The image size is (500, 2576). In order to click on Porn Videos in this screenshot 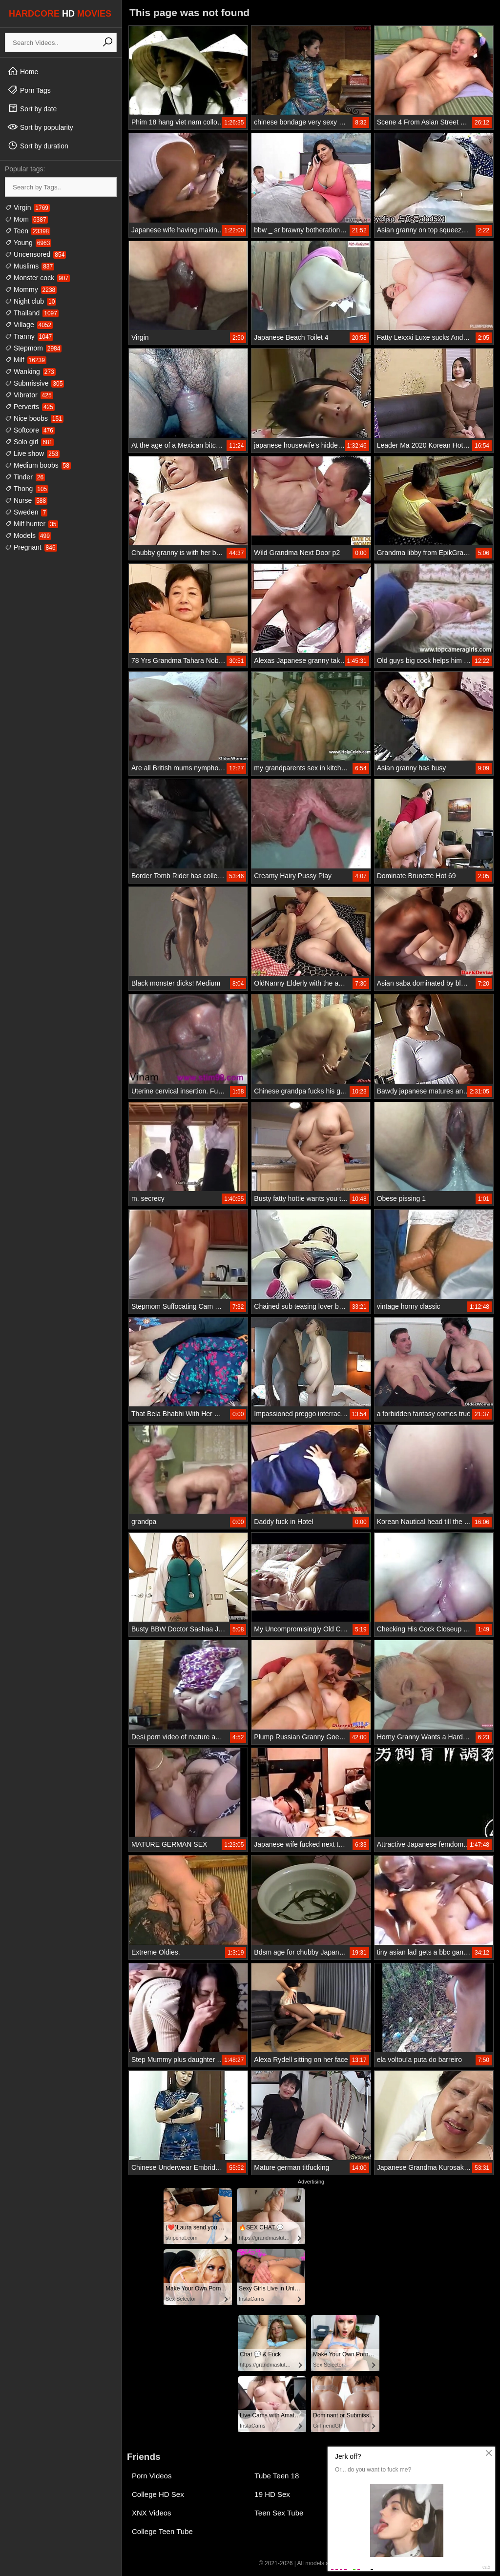, I will do `click(151, 2476)`.